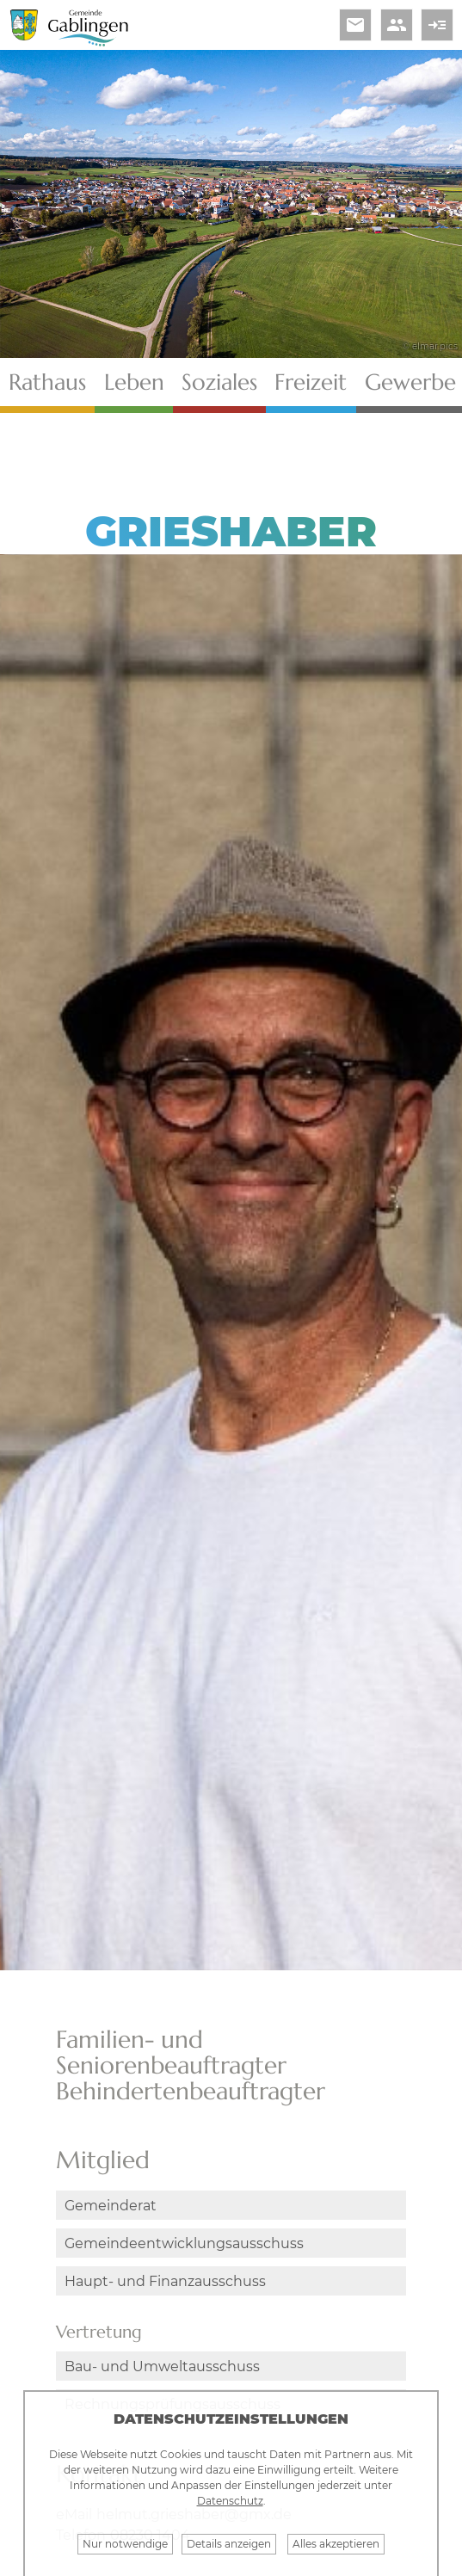 The width and height of the screenshot is (462, 2576). I want to click on Leben, so click(134, 382).